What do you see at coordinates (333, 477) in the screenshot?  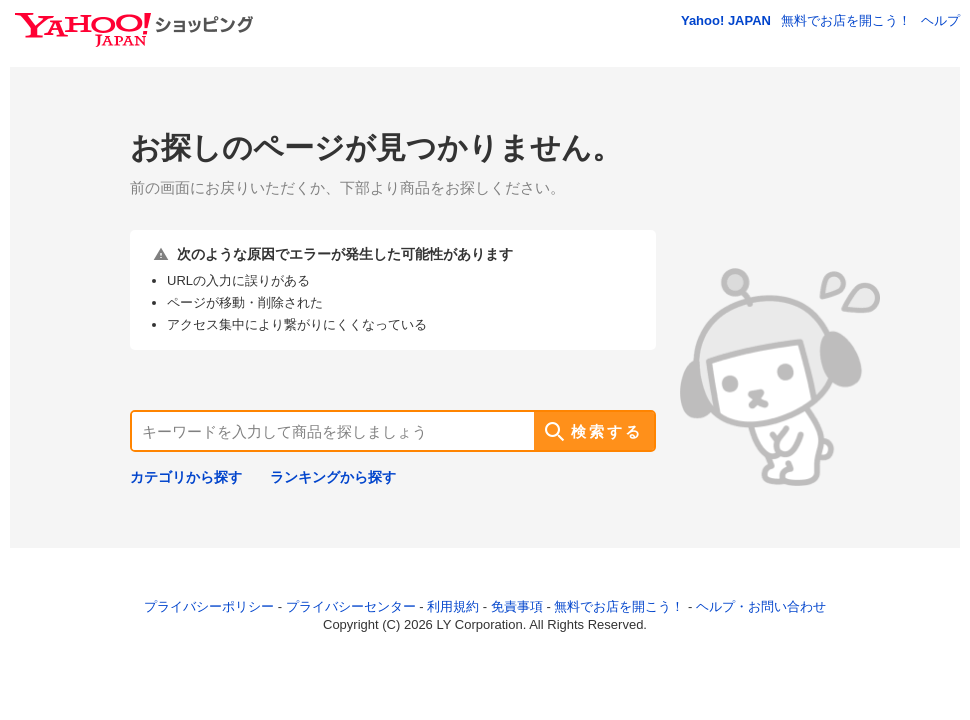 I see `ランキングから探す` at bounding box center [333, 477].